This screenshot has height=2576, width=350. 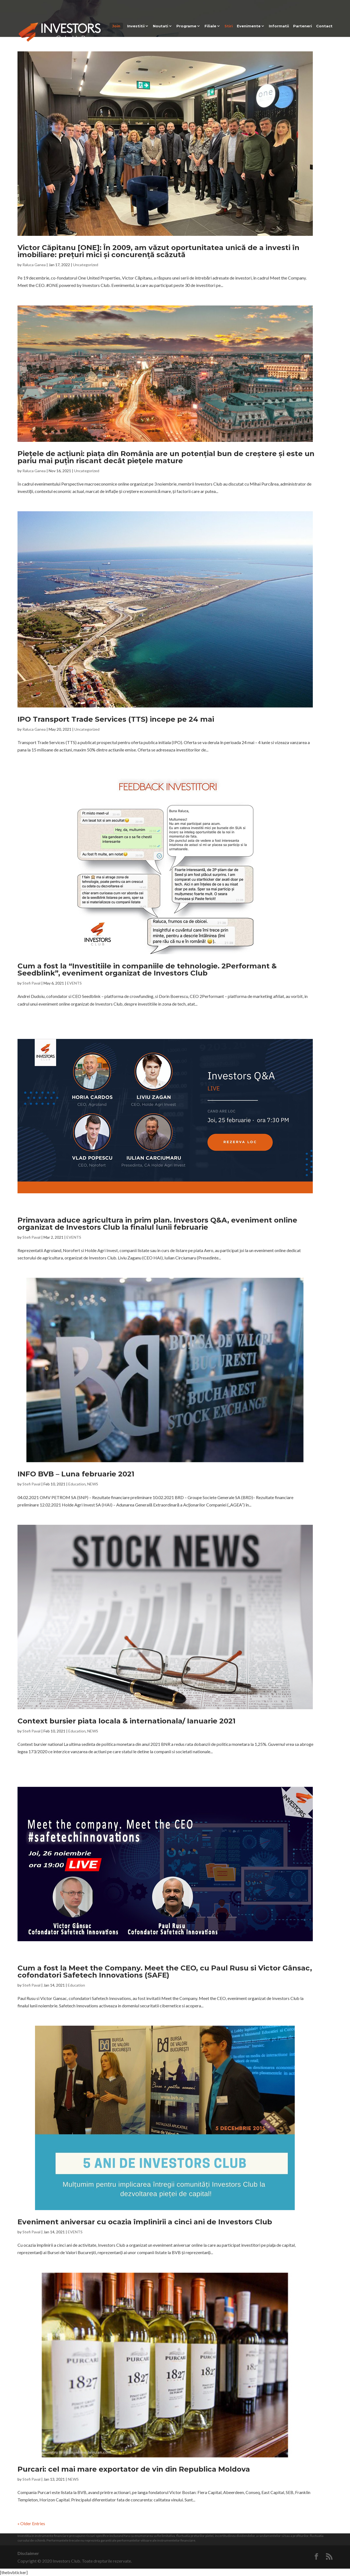 I want to click on Education, so click(x=77, y=1484).